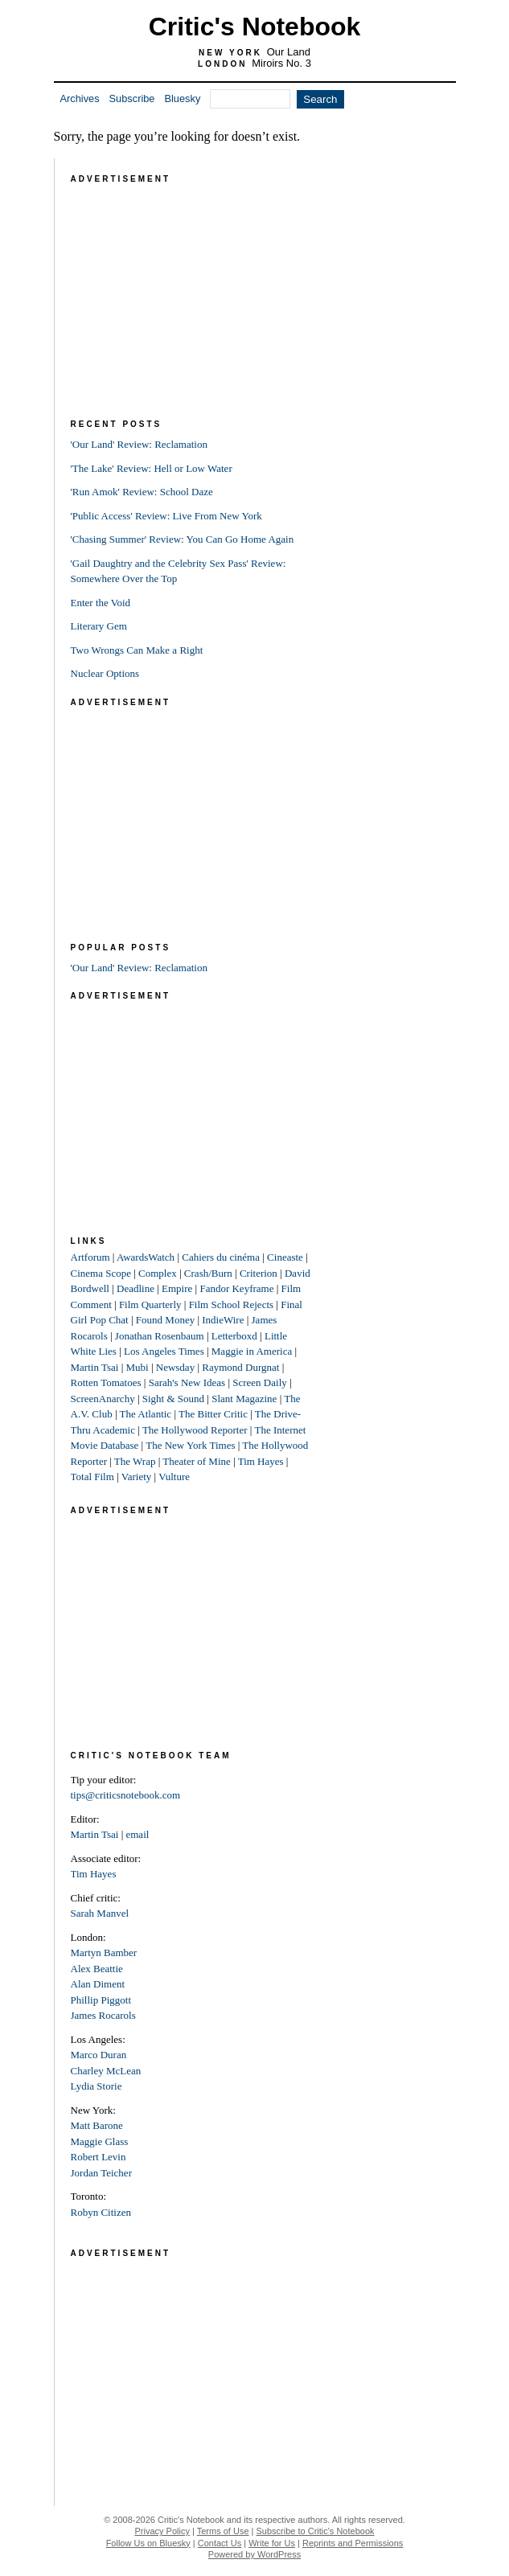 Image resolution: width=509 pixels, height=2576 pixels. What do you see at coordinates (159, 1336) in the screenshot?
I see `Jonathan Rosenbaum` at bounding box center [159, 1336].